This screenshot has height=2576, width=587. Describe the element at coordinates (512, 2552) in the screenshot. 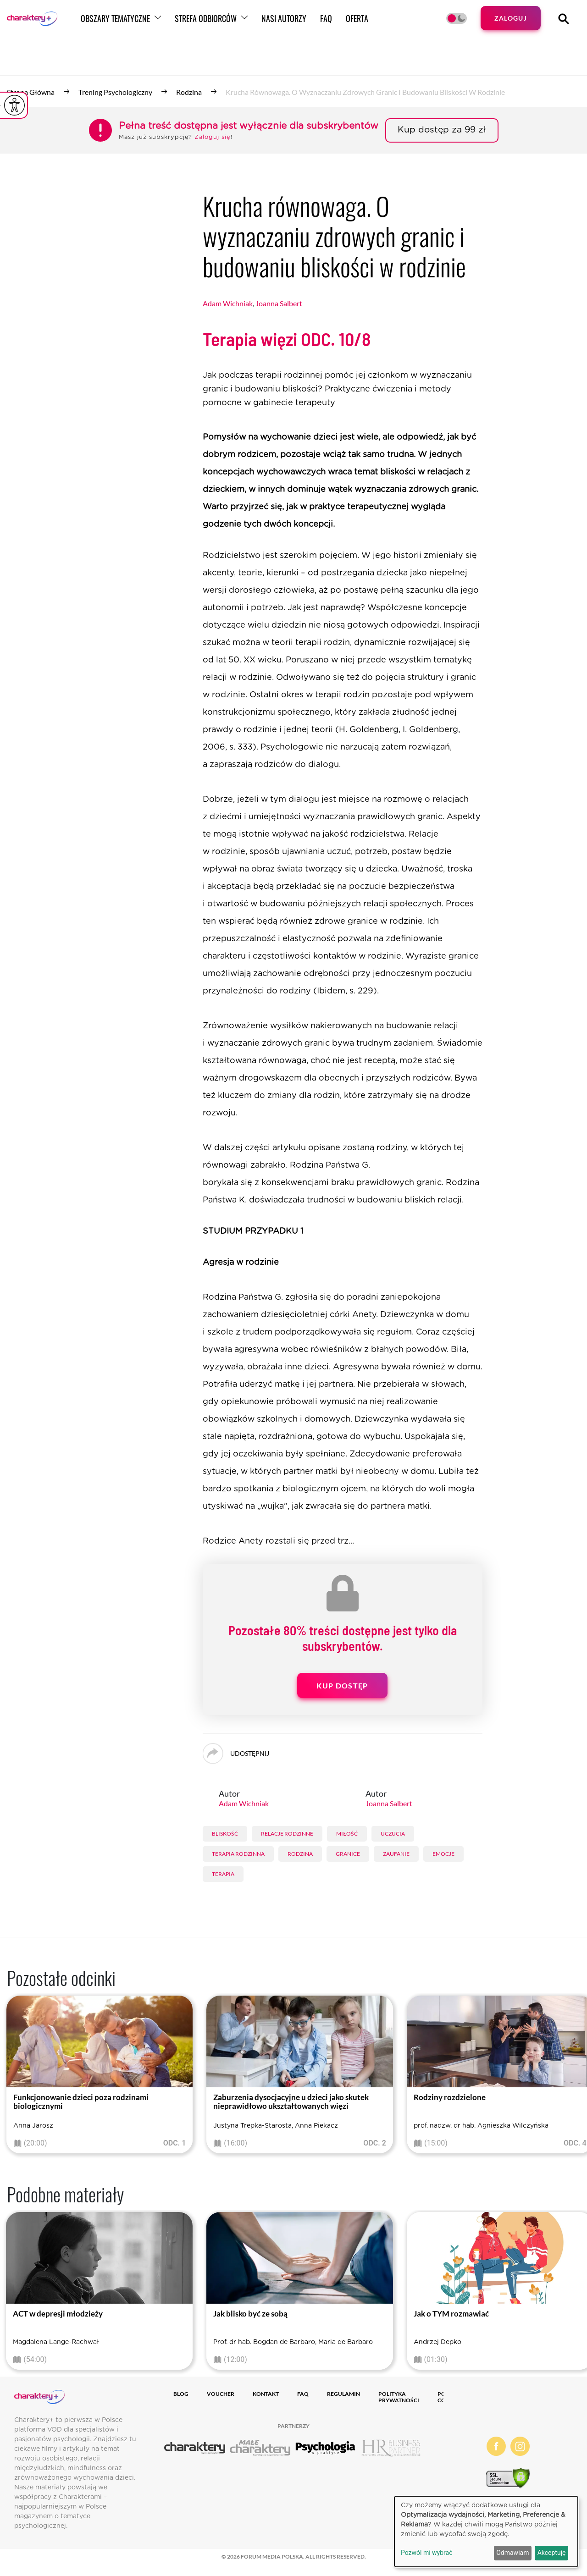

I see `Odmawiam` at that location.